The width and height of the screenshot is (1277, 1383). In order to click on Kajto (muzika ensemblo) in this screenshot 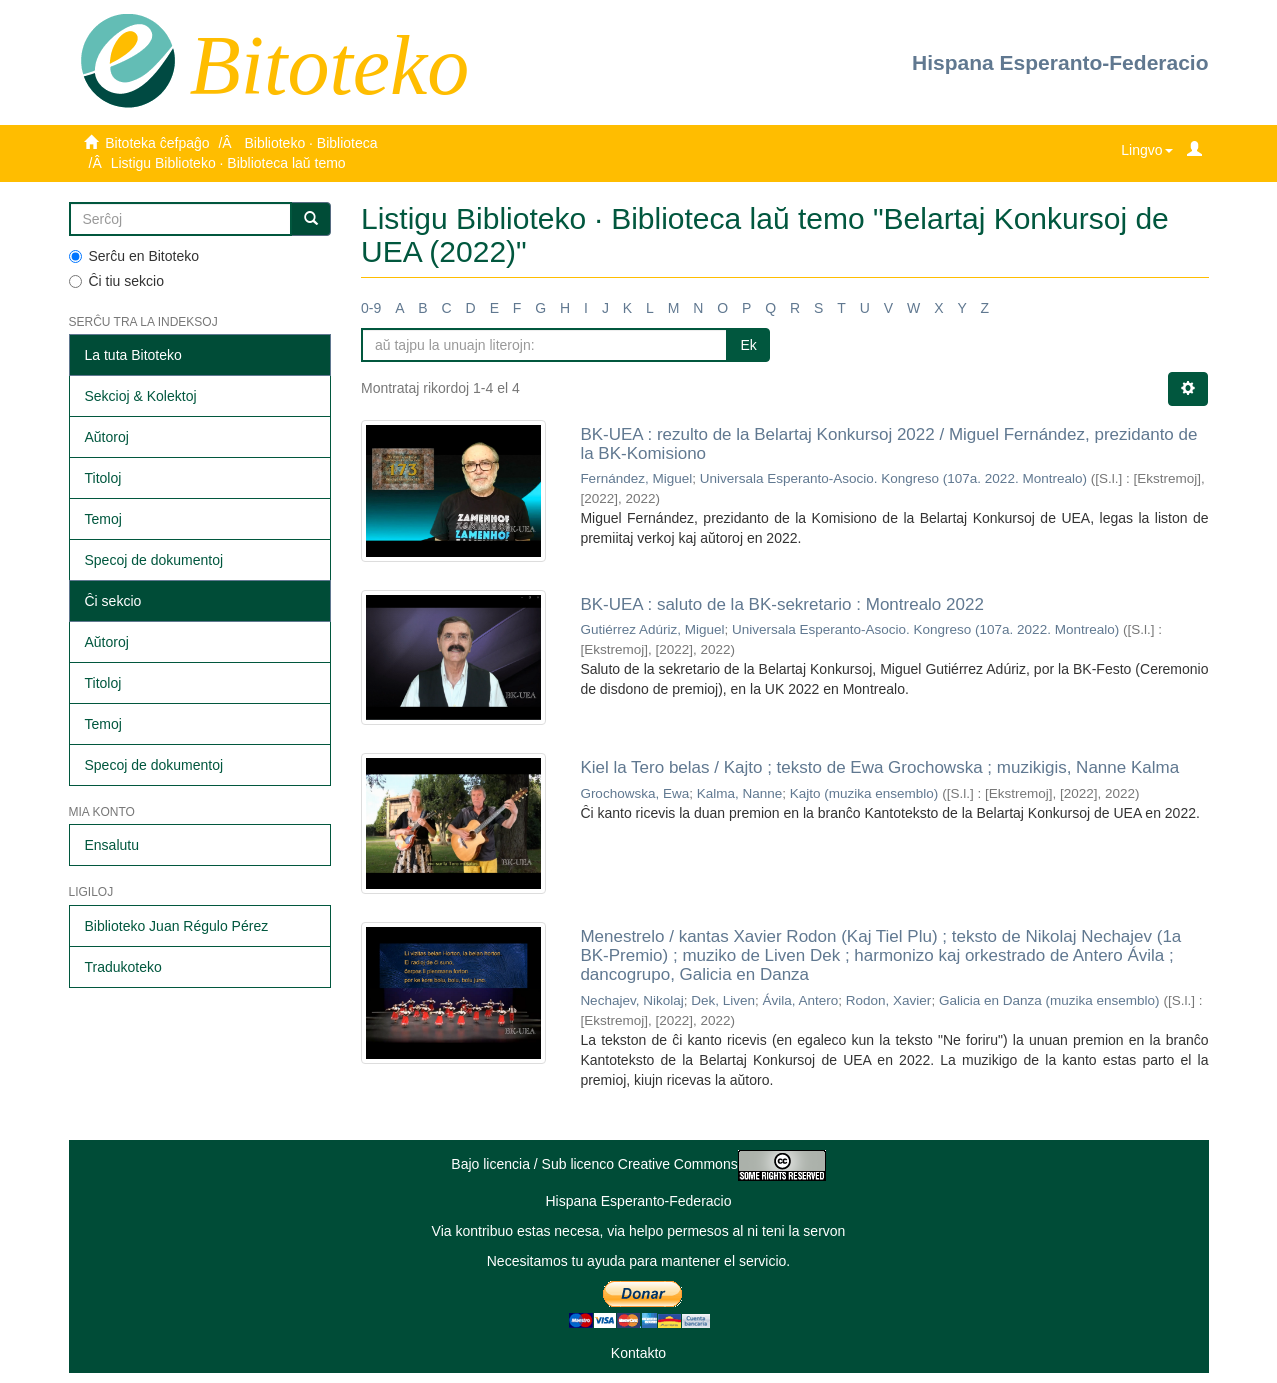, I will do `click(864, 793)`.